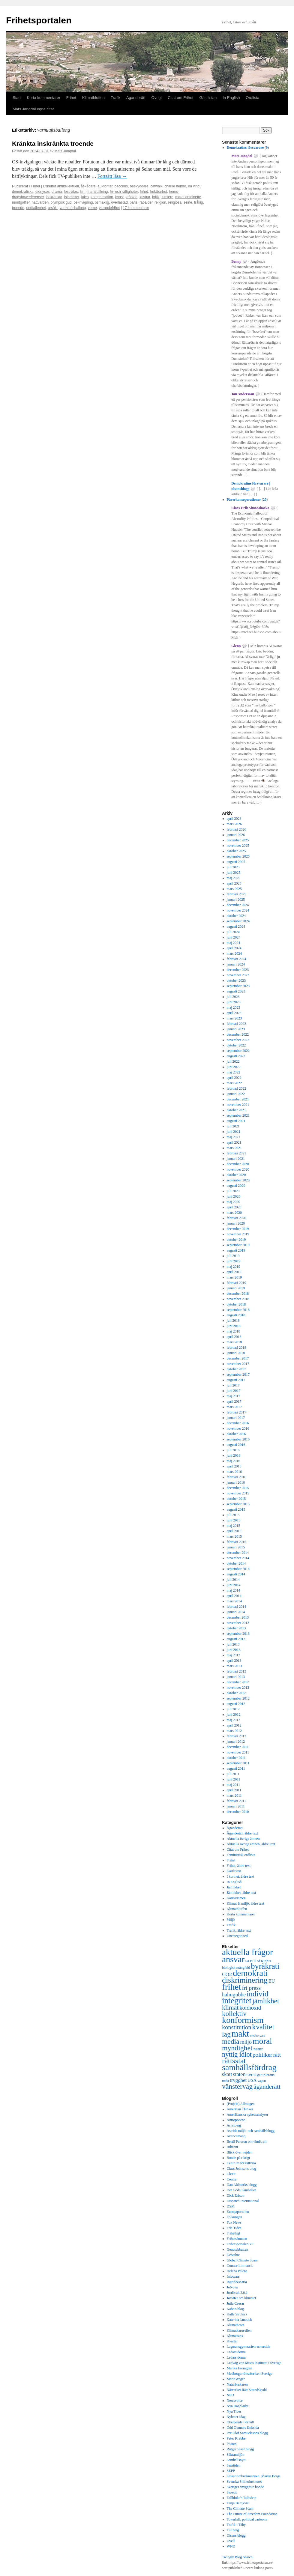 The image size is (294, 2576). Describe the element at coordinates (250, 1973) in the screenshot. I see `demokrati [demokrati (2 118 objekt)]` at that location.